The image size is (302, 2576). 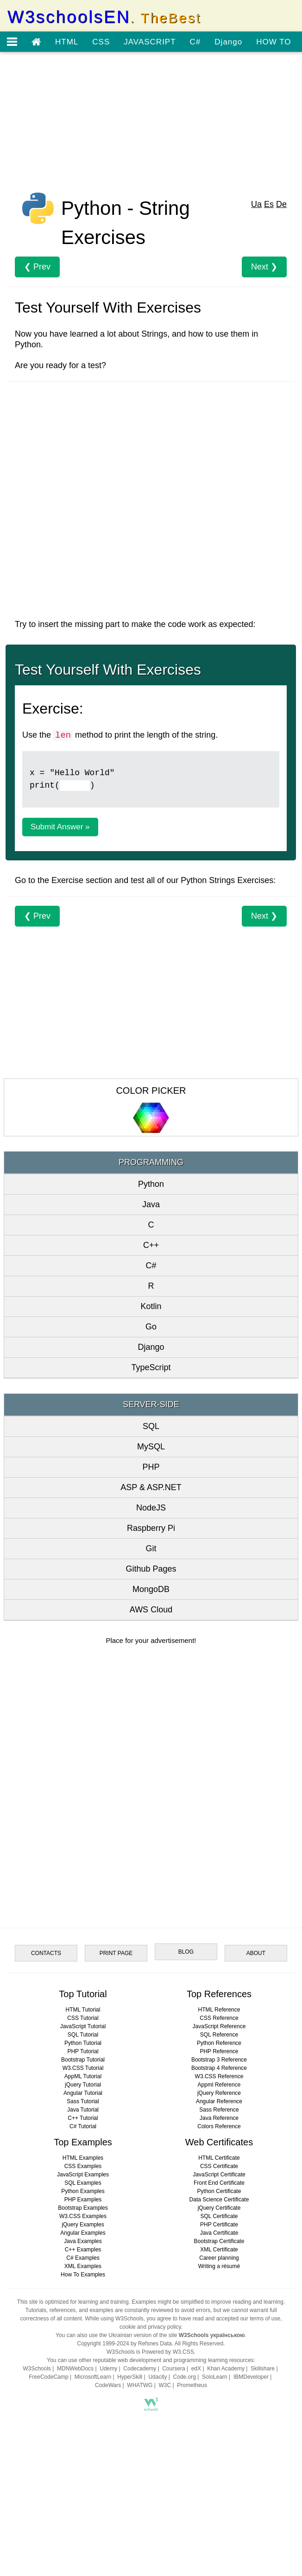 What do you see at coordinates (101, 42) in the screenshot?
I see `CSS` at bounding box center [101, 42].